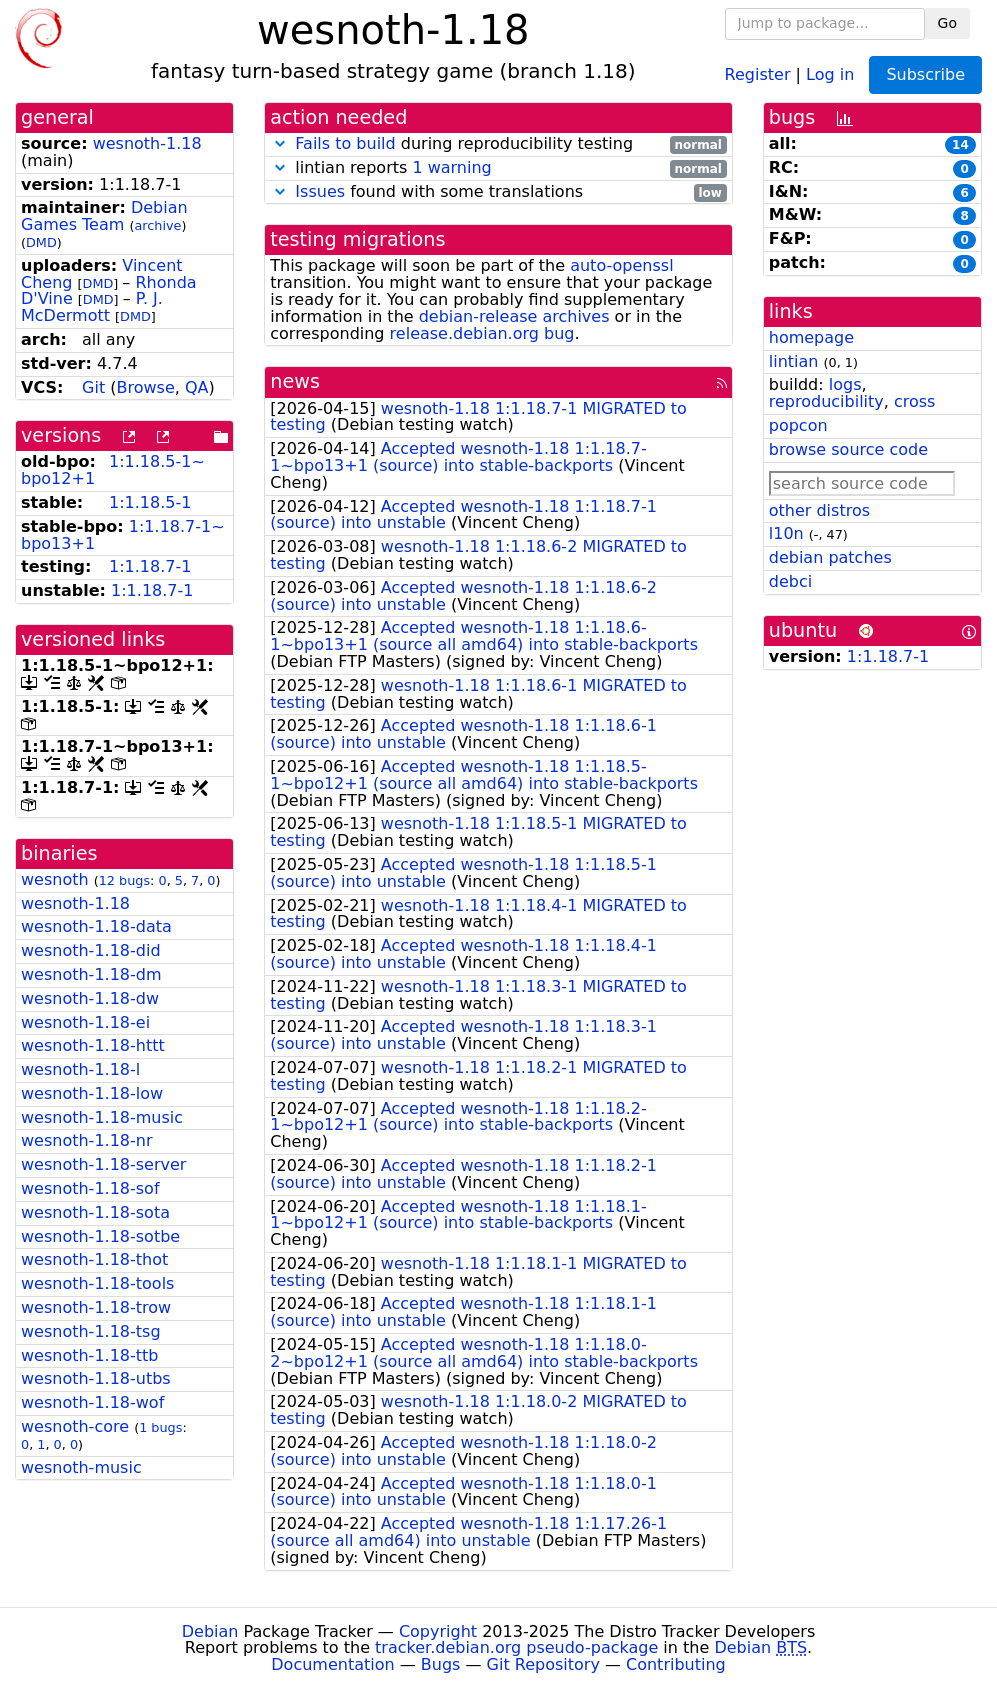 This screenshot has width=997, height=1690. Describe the element at coordinates (819, 510) in the screenshot. I see `other distros` at that location.